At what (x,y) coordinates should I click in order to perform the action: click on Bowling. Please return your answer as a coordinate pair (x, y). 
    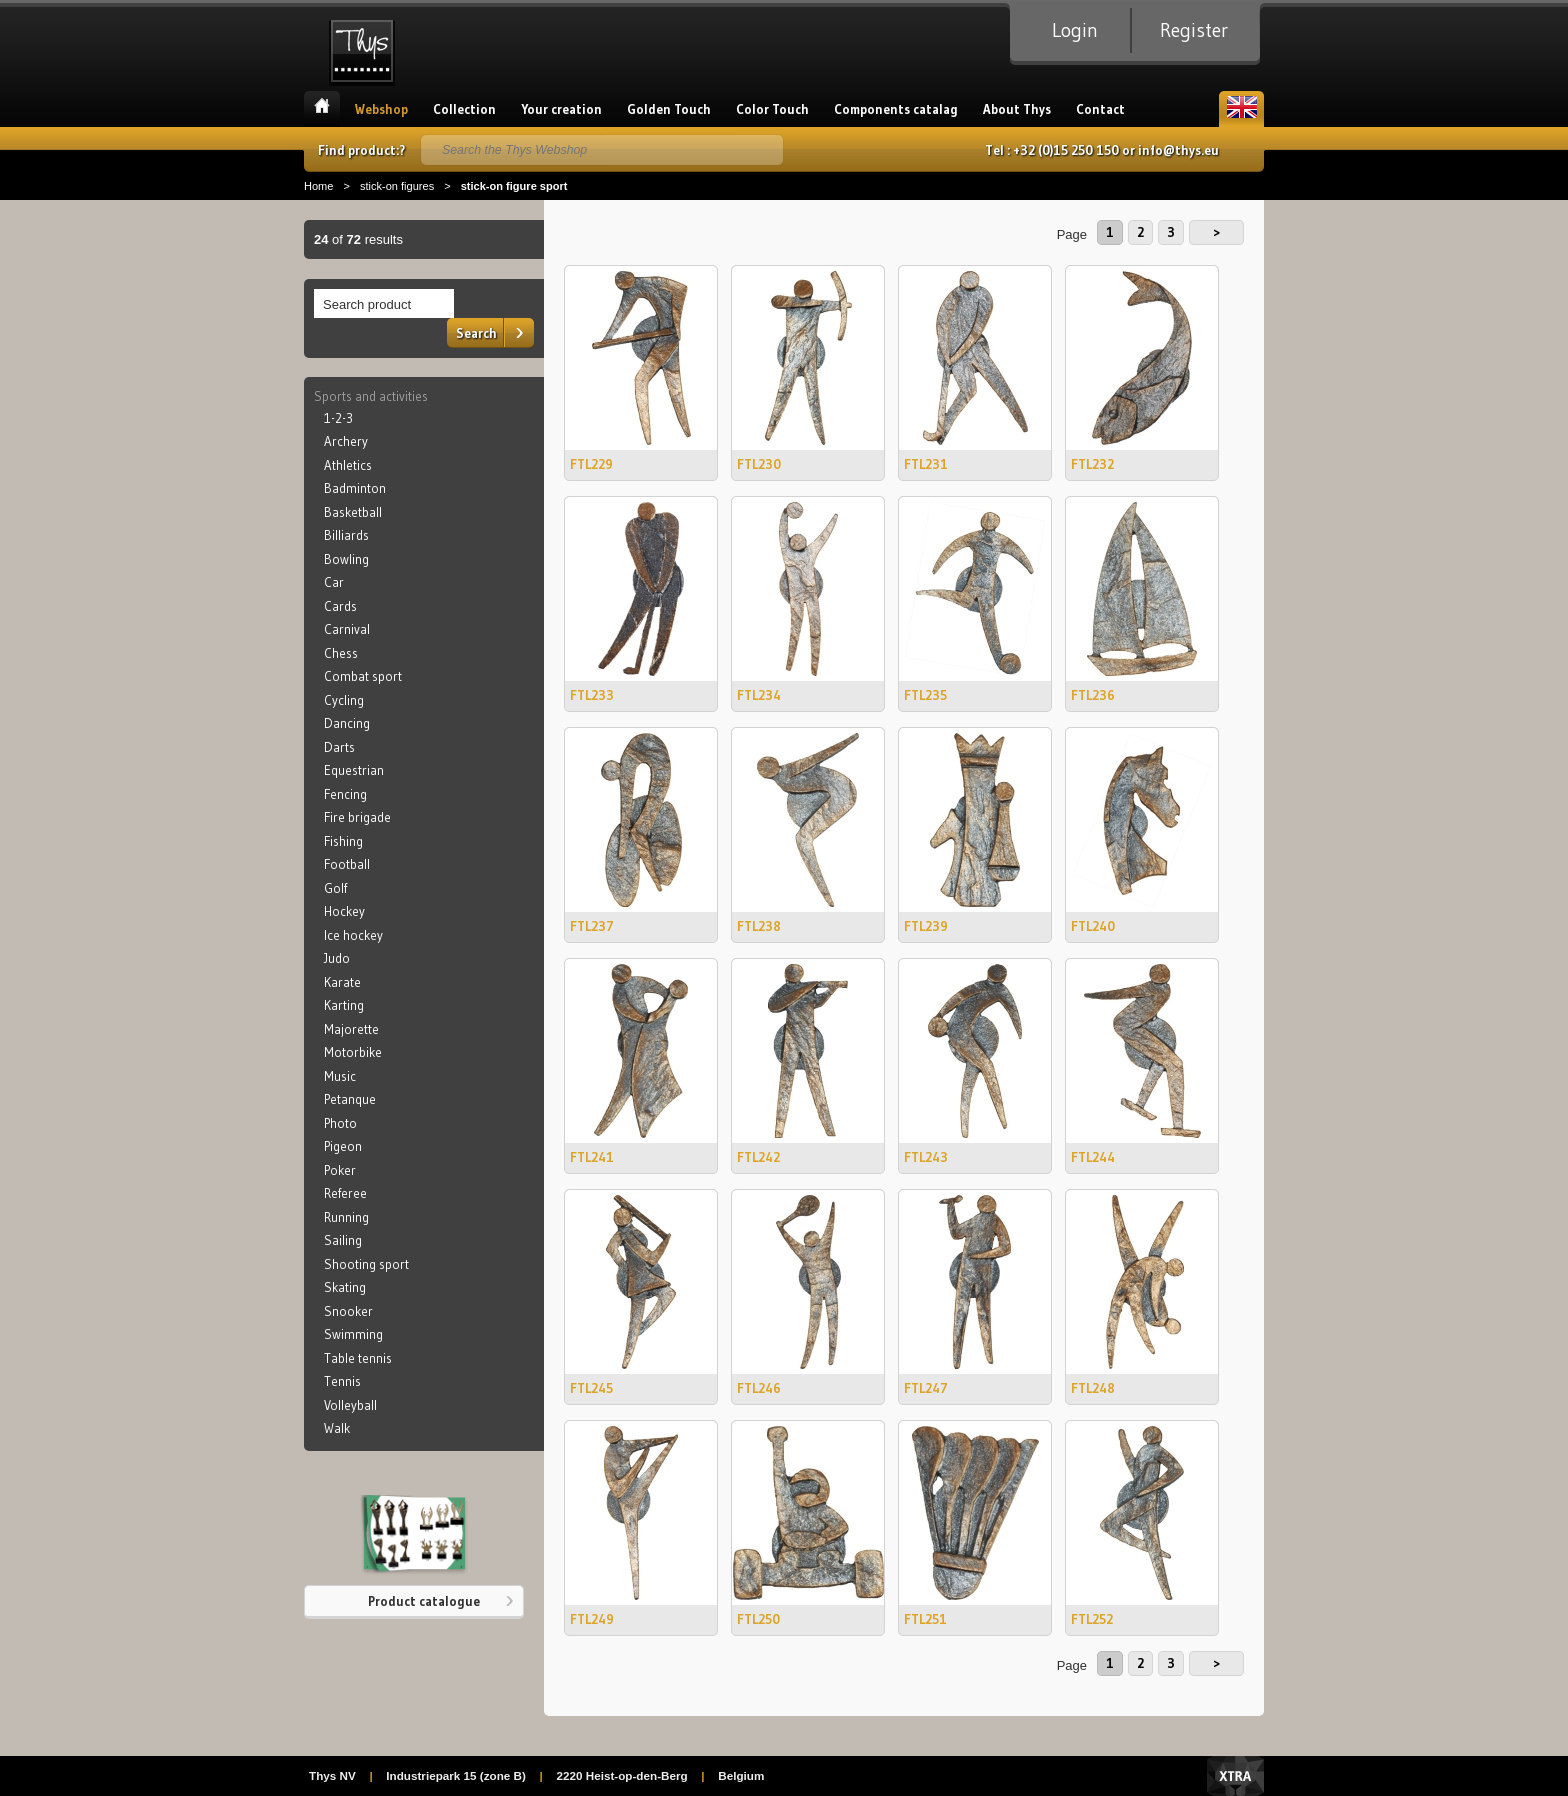
    Looking at the image, I should click on (346, 559).